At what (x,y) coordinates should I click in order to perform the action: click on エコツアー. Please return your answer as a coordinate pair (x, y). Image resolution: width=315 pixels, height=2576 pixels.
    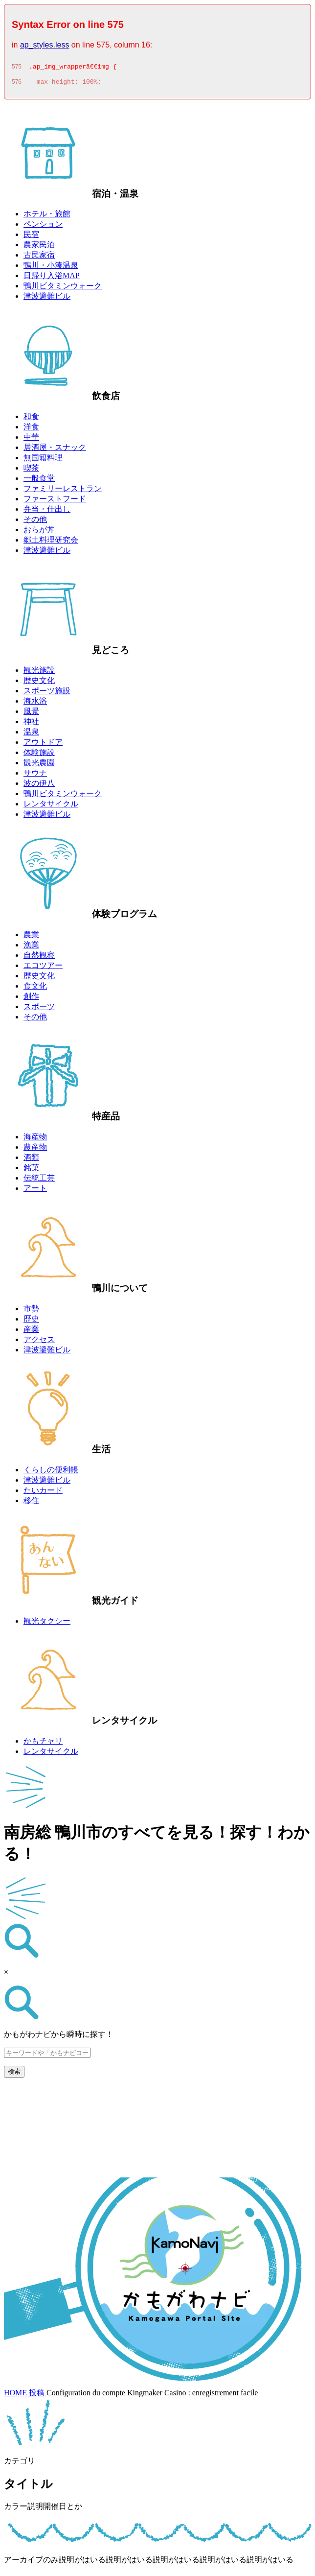
    Looking at the image, I should click on (43, 968).